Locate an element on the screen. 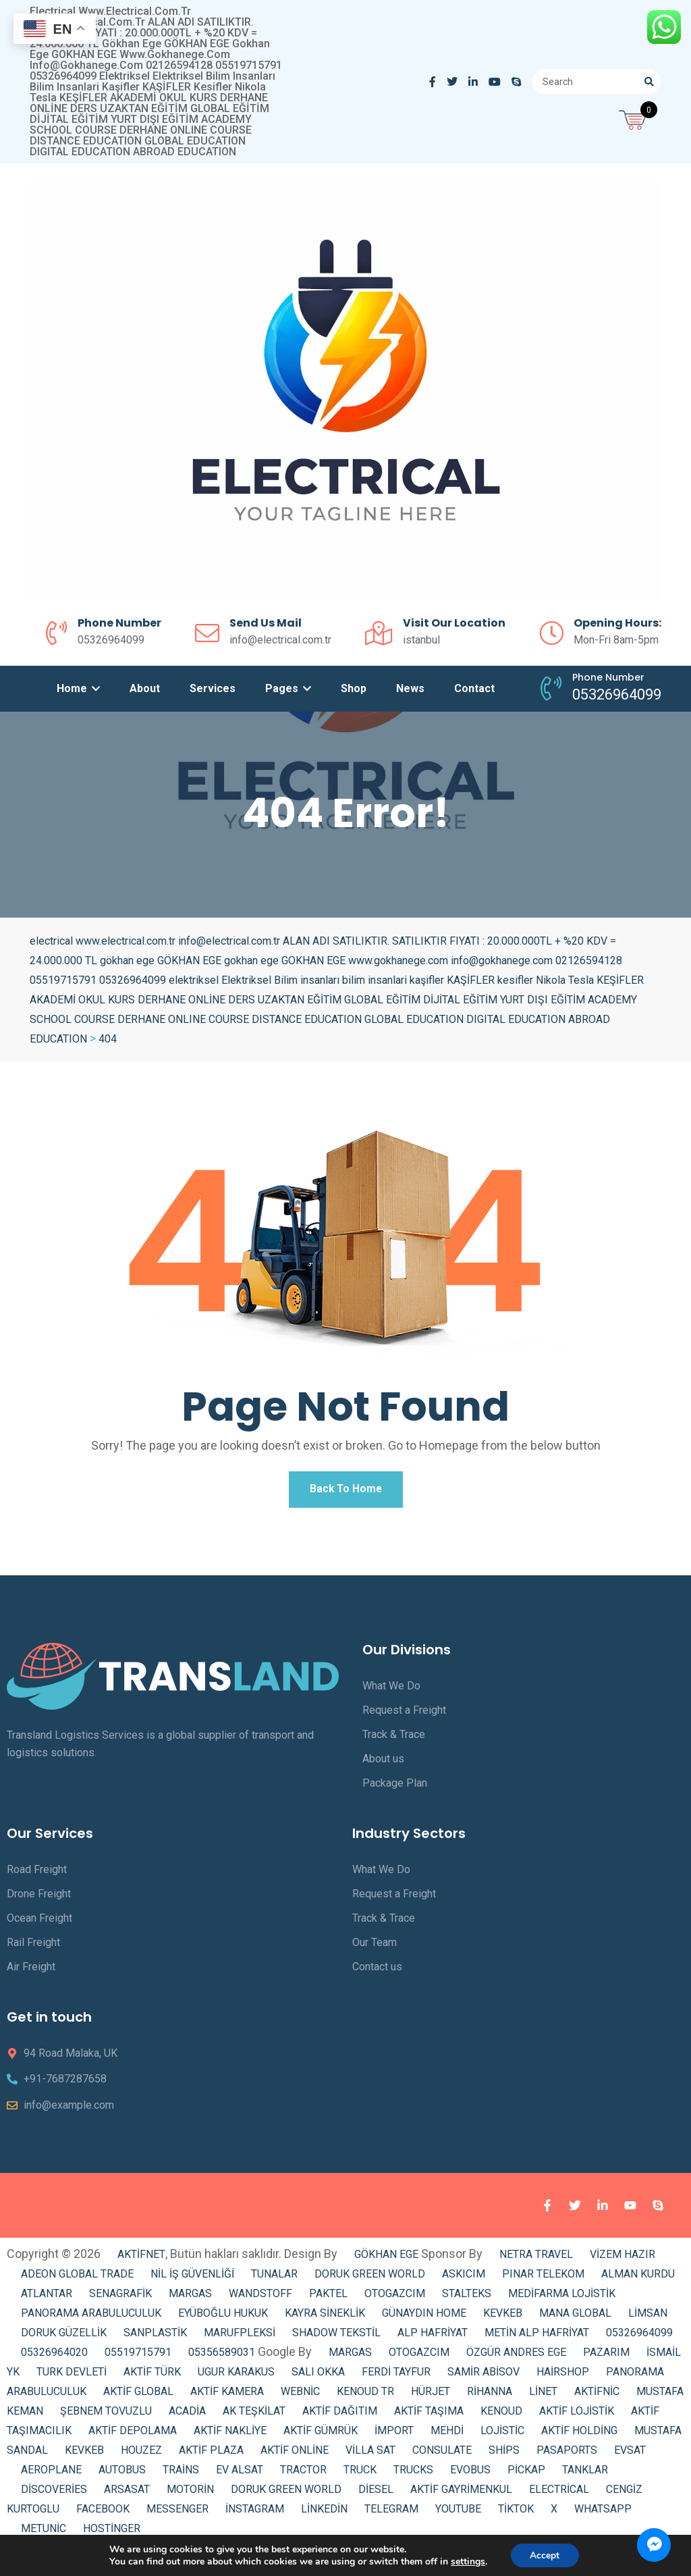  SALI OKKA is located at coordinates (318, 2375).